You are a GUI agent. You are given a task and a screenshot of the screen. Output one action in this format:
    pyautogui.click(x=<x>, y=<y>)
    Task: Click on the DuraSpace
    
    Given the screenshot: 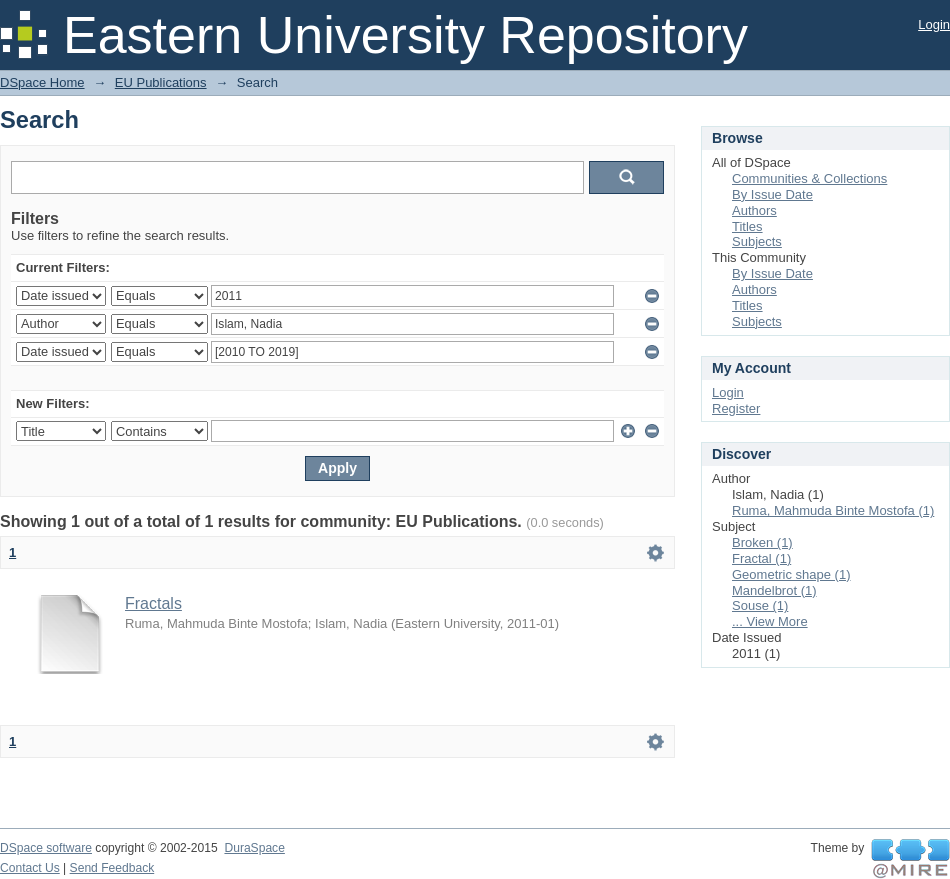 What is the action you would take?
    pyautogui.click(x=254, y=848)
    